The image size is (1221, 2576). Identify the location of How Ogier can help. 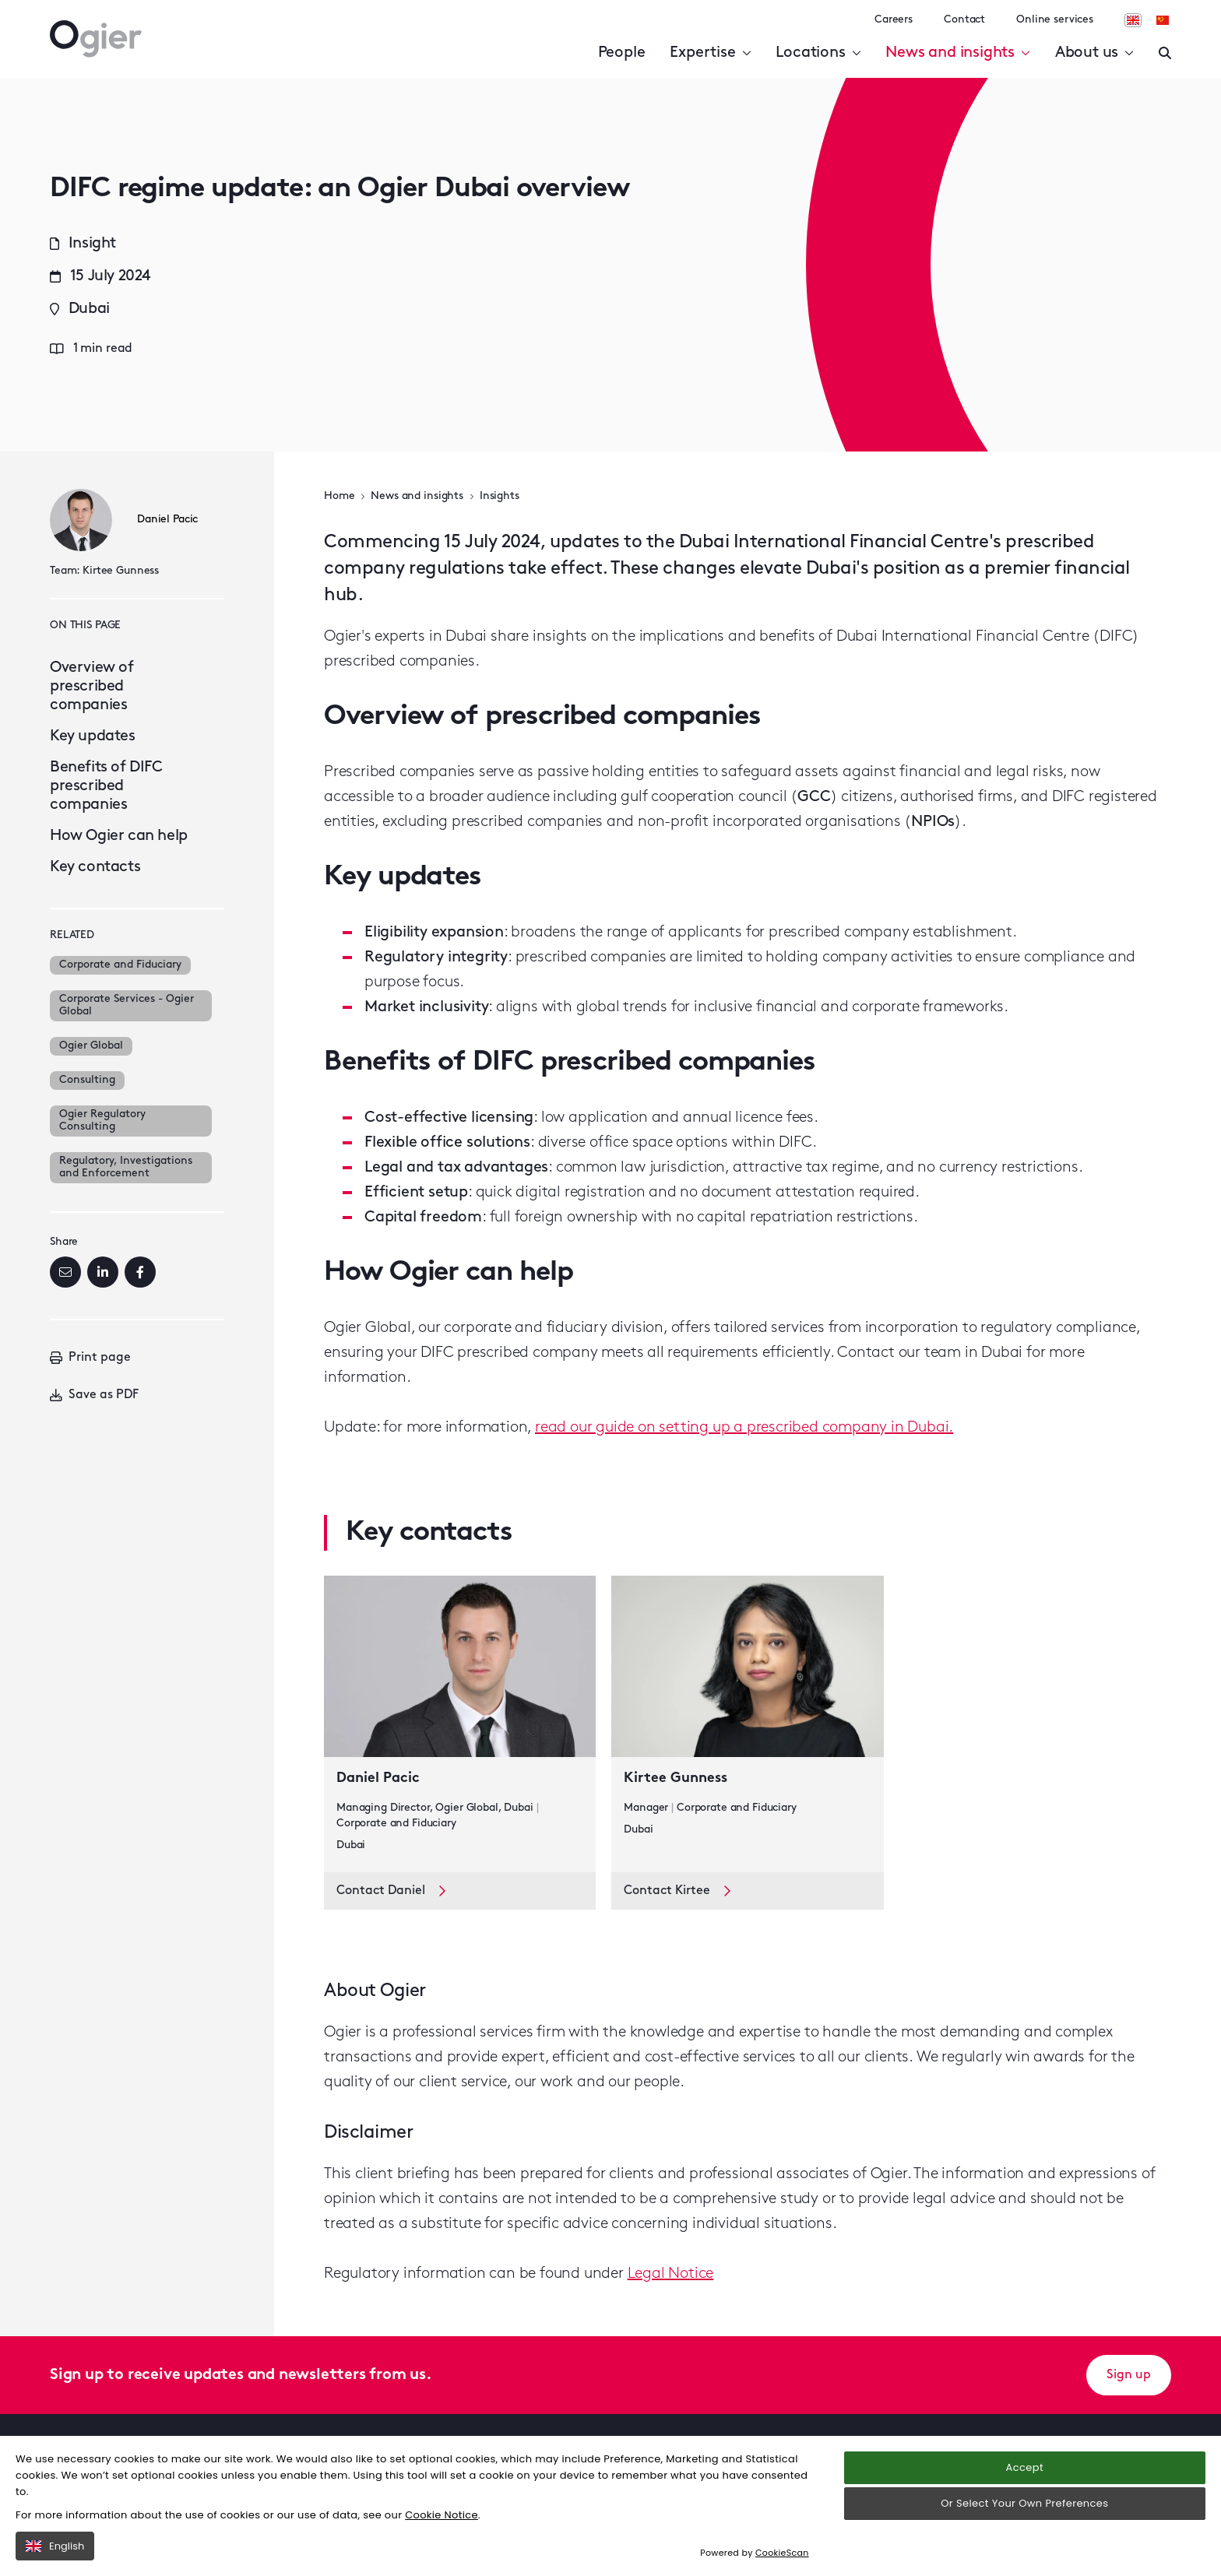
(119, 836).